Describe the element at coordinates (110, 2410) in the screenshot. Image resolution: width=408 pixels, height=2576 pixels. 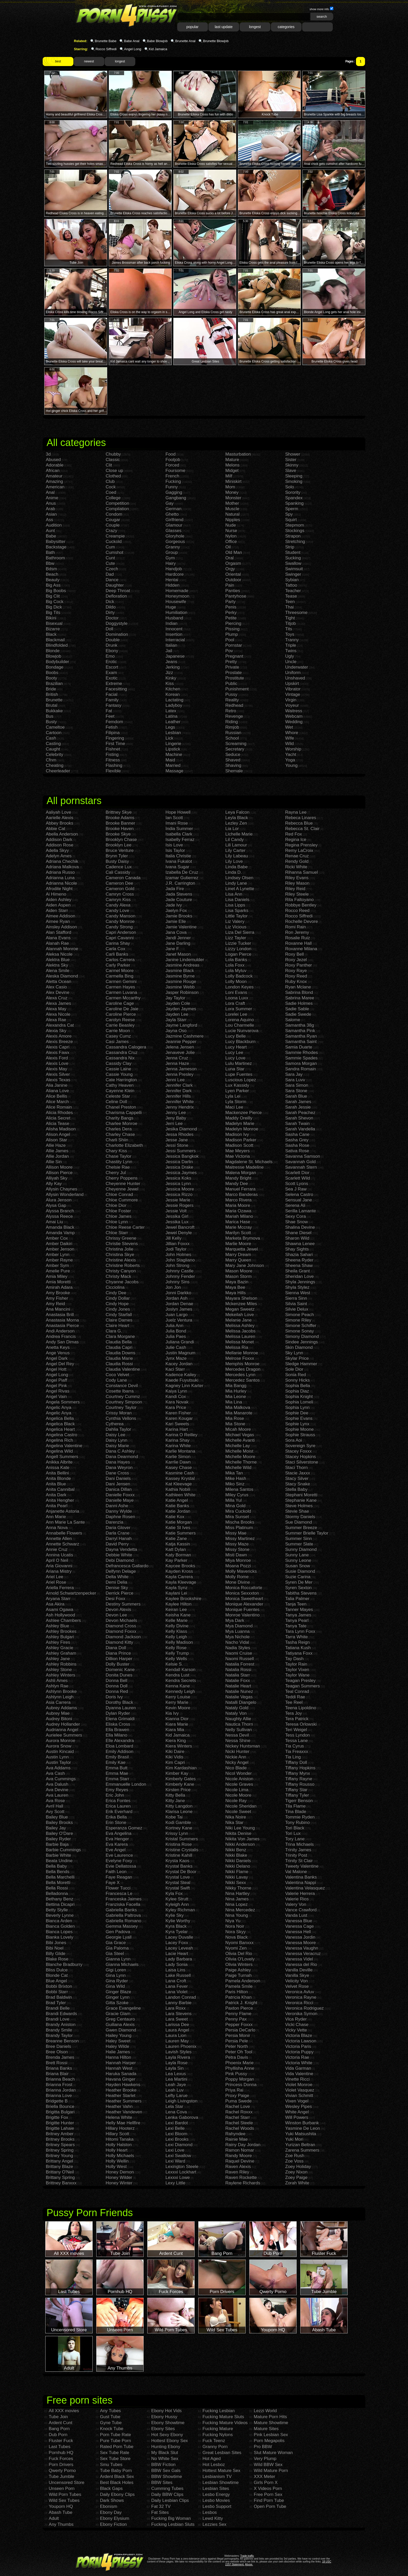
I see `Any Tubes` at that location.